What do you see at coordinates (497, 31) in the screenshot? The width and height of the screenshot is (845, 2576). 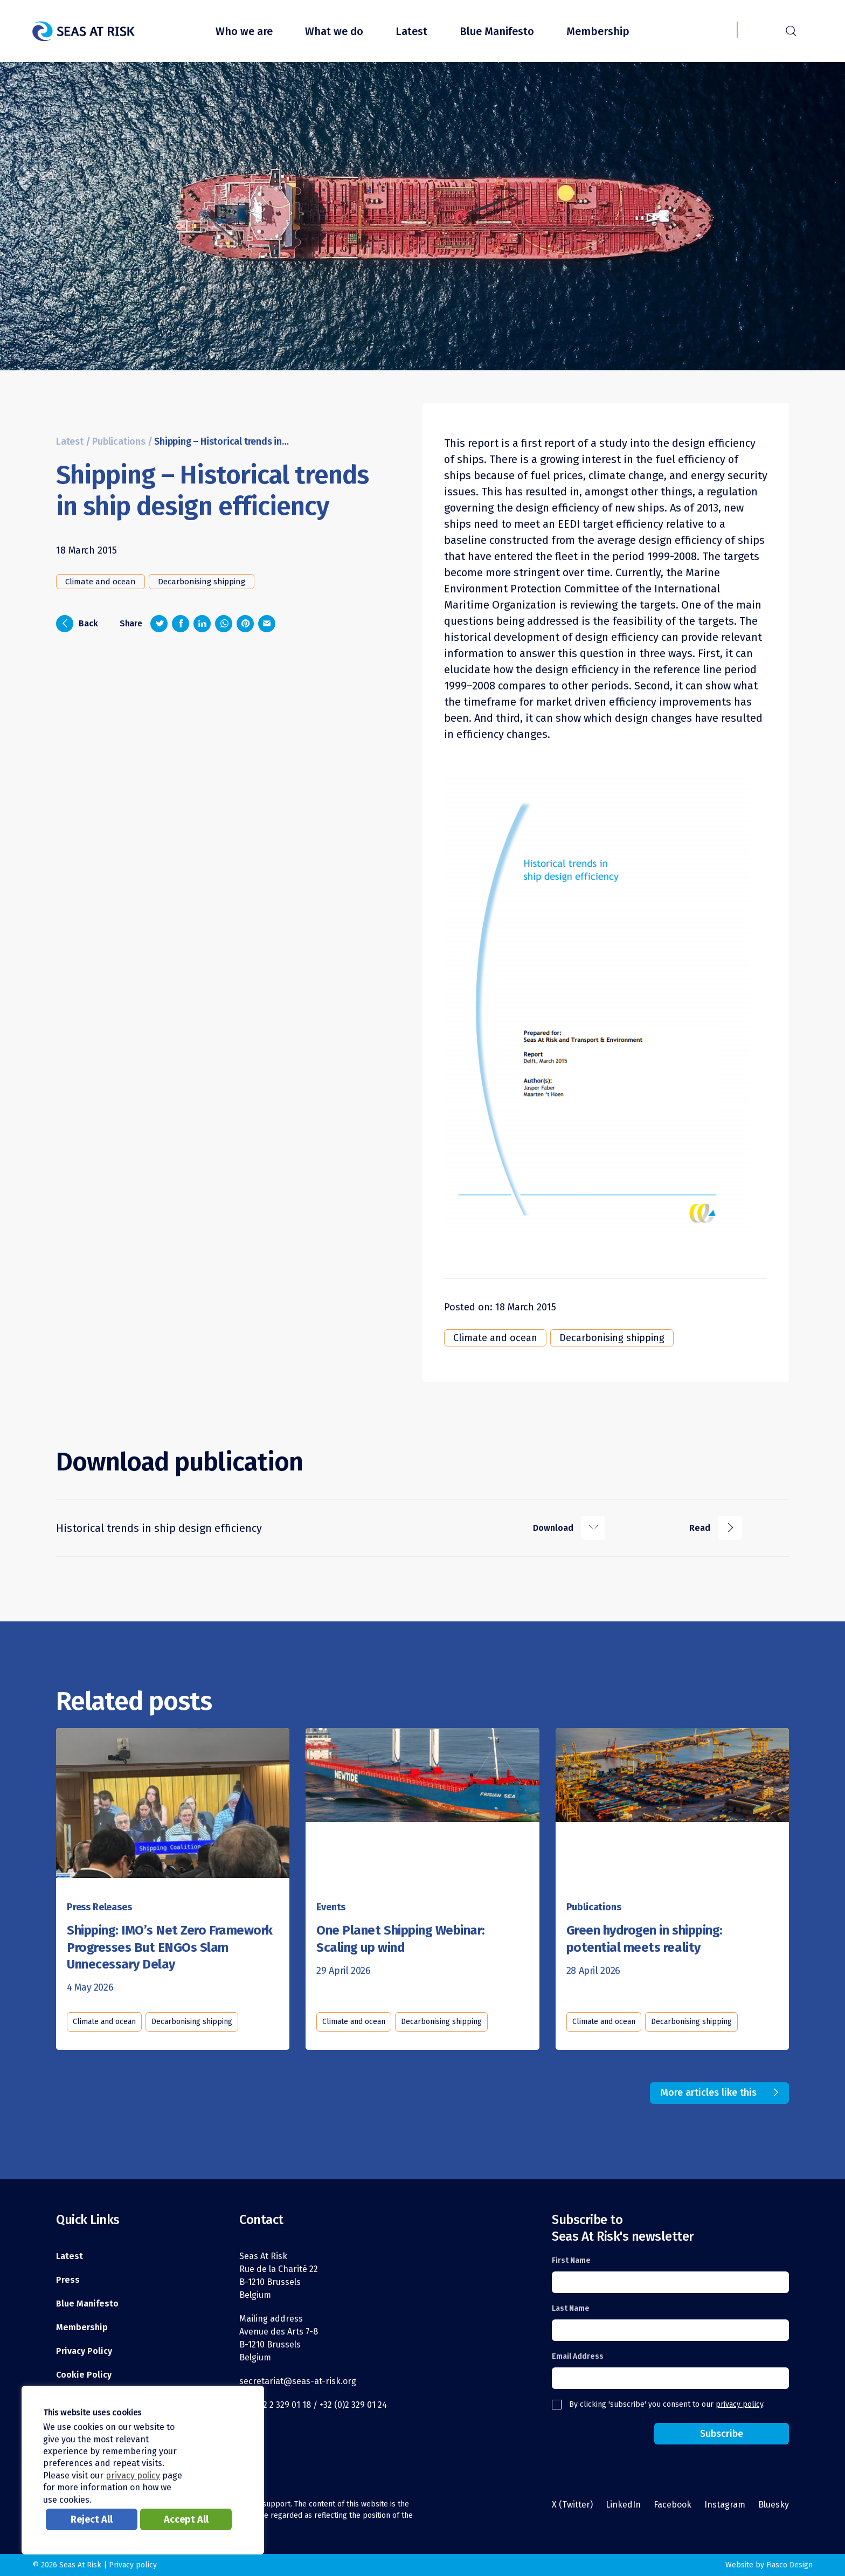 I see `Blue Manifesto` at bounding box center [497, 31].